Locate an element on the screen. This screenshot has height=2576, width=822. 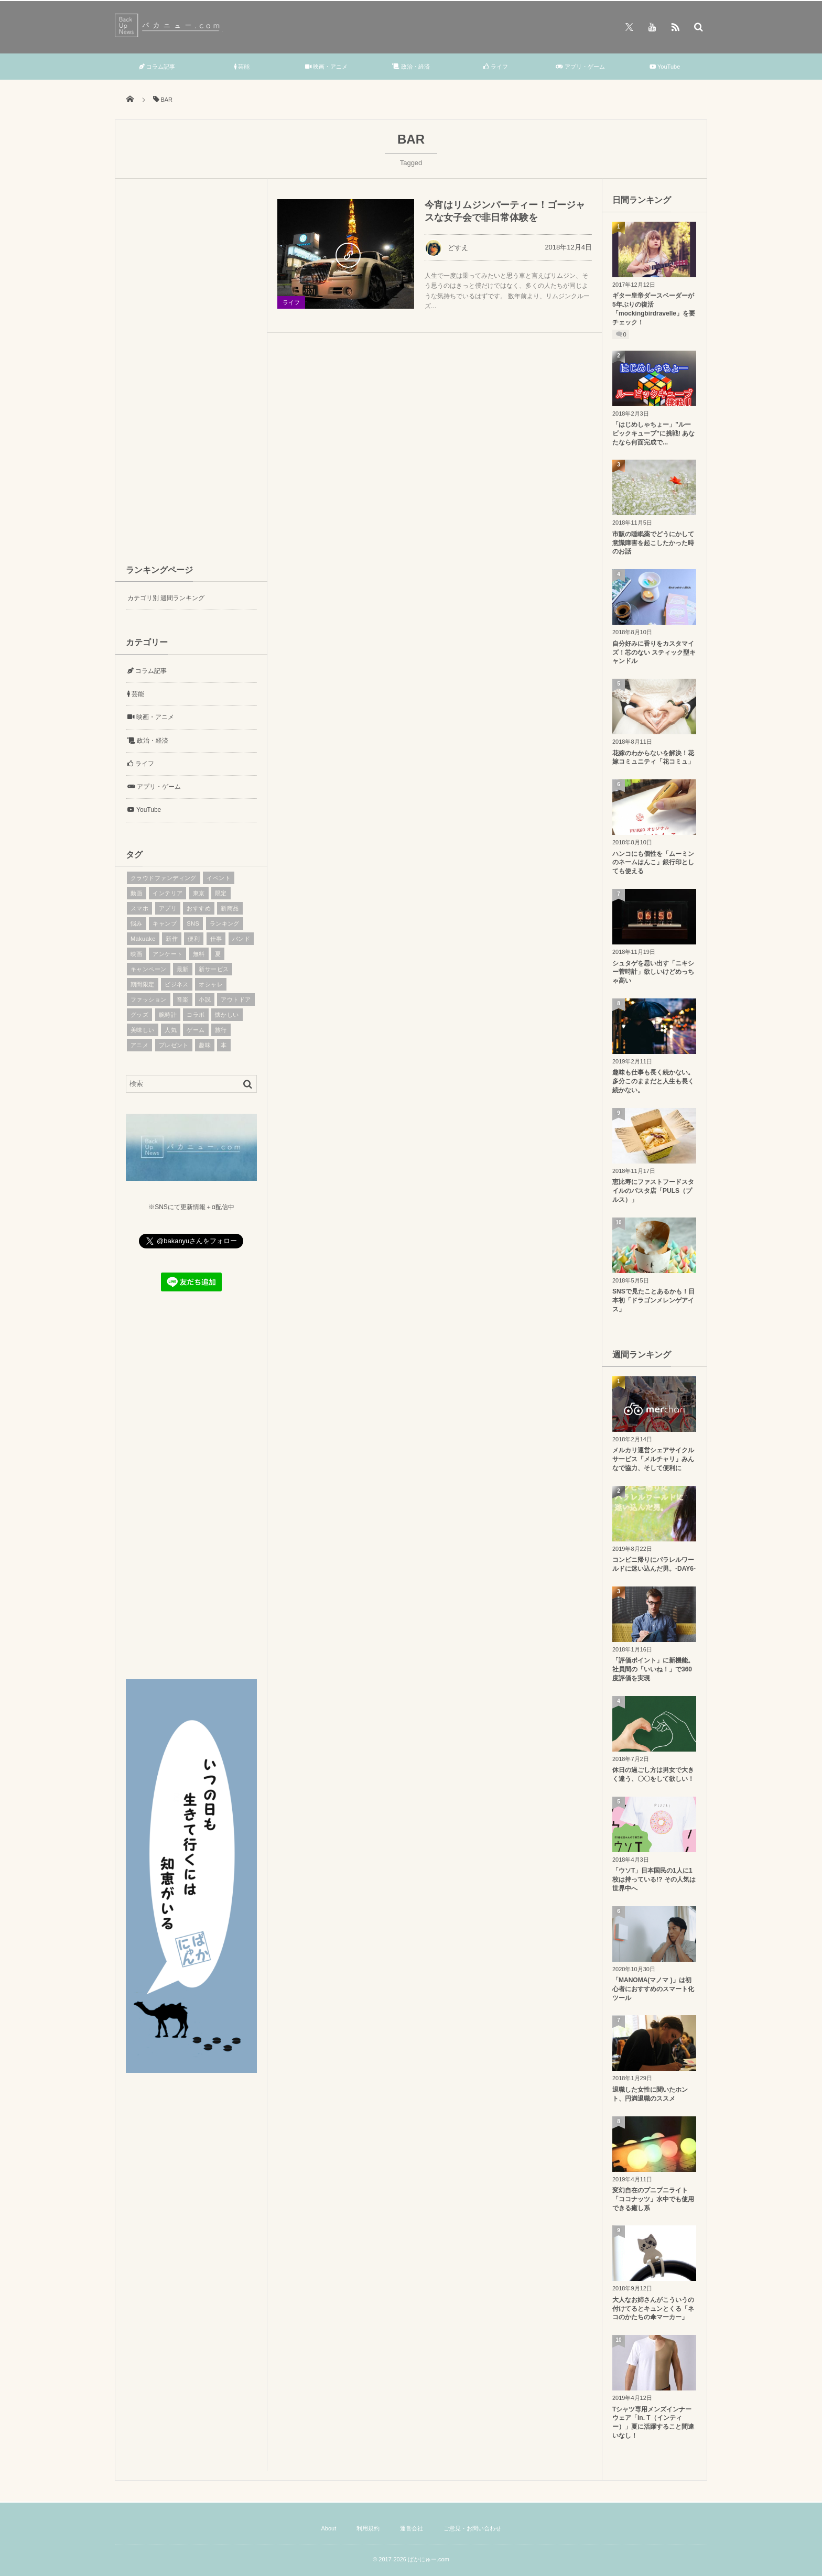
アンケート is located at coordinates (167, 954).